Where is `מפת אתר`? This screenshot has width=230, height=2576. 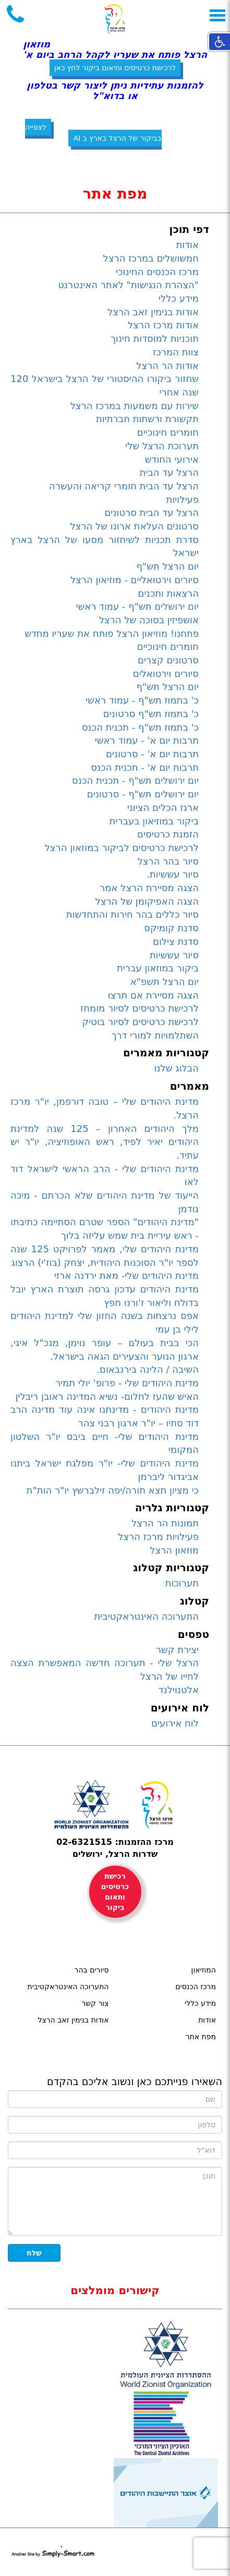 מפת אתר is located at coordinates (201, 2036).